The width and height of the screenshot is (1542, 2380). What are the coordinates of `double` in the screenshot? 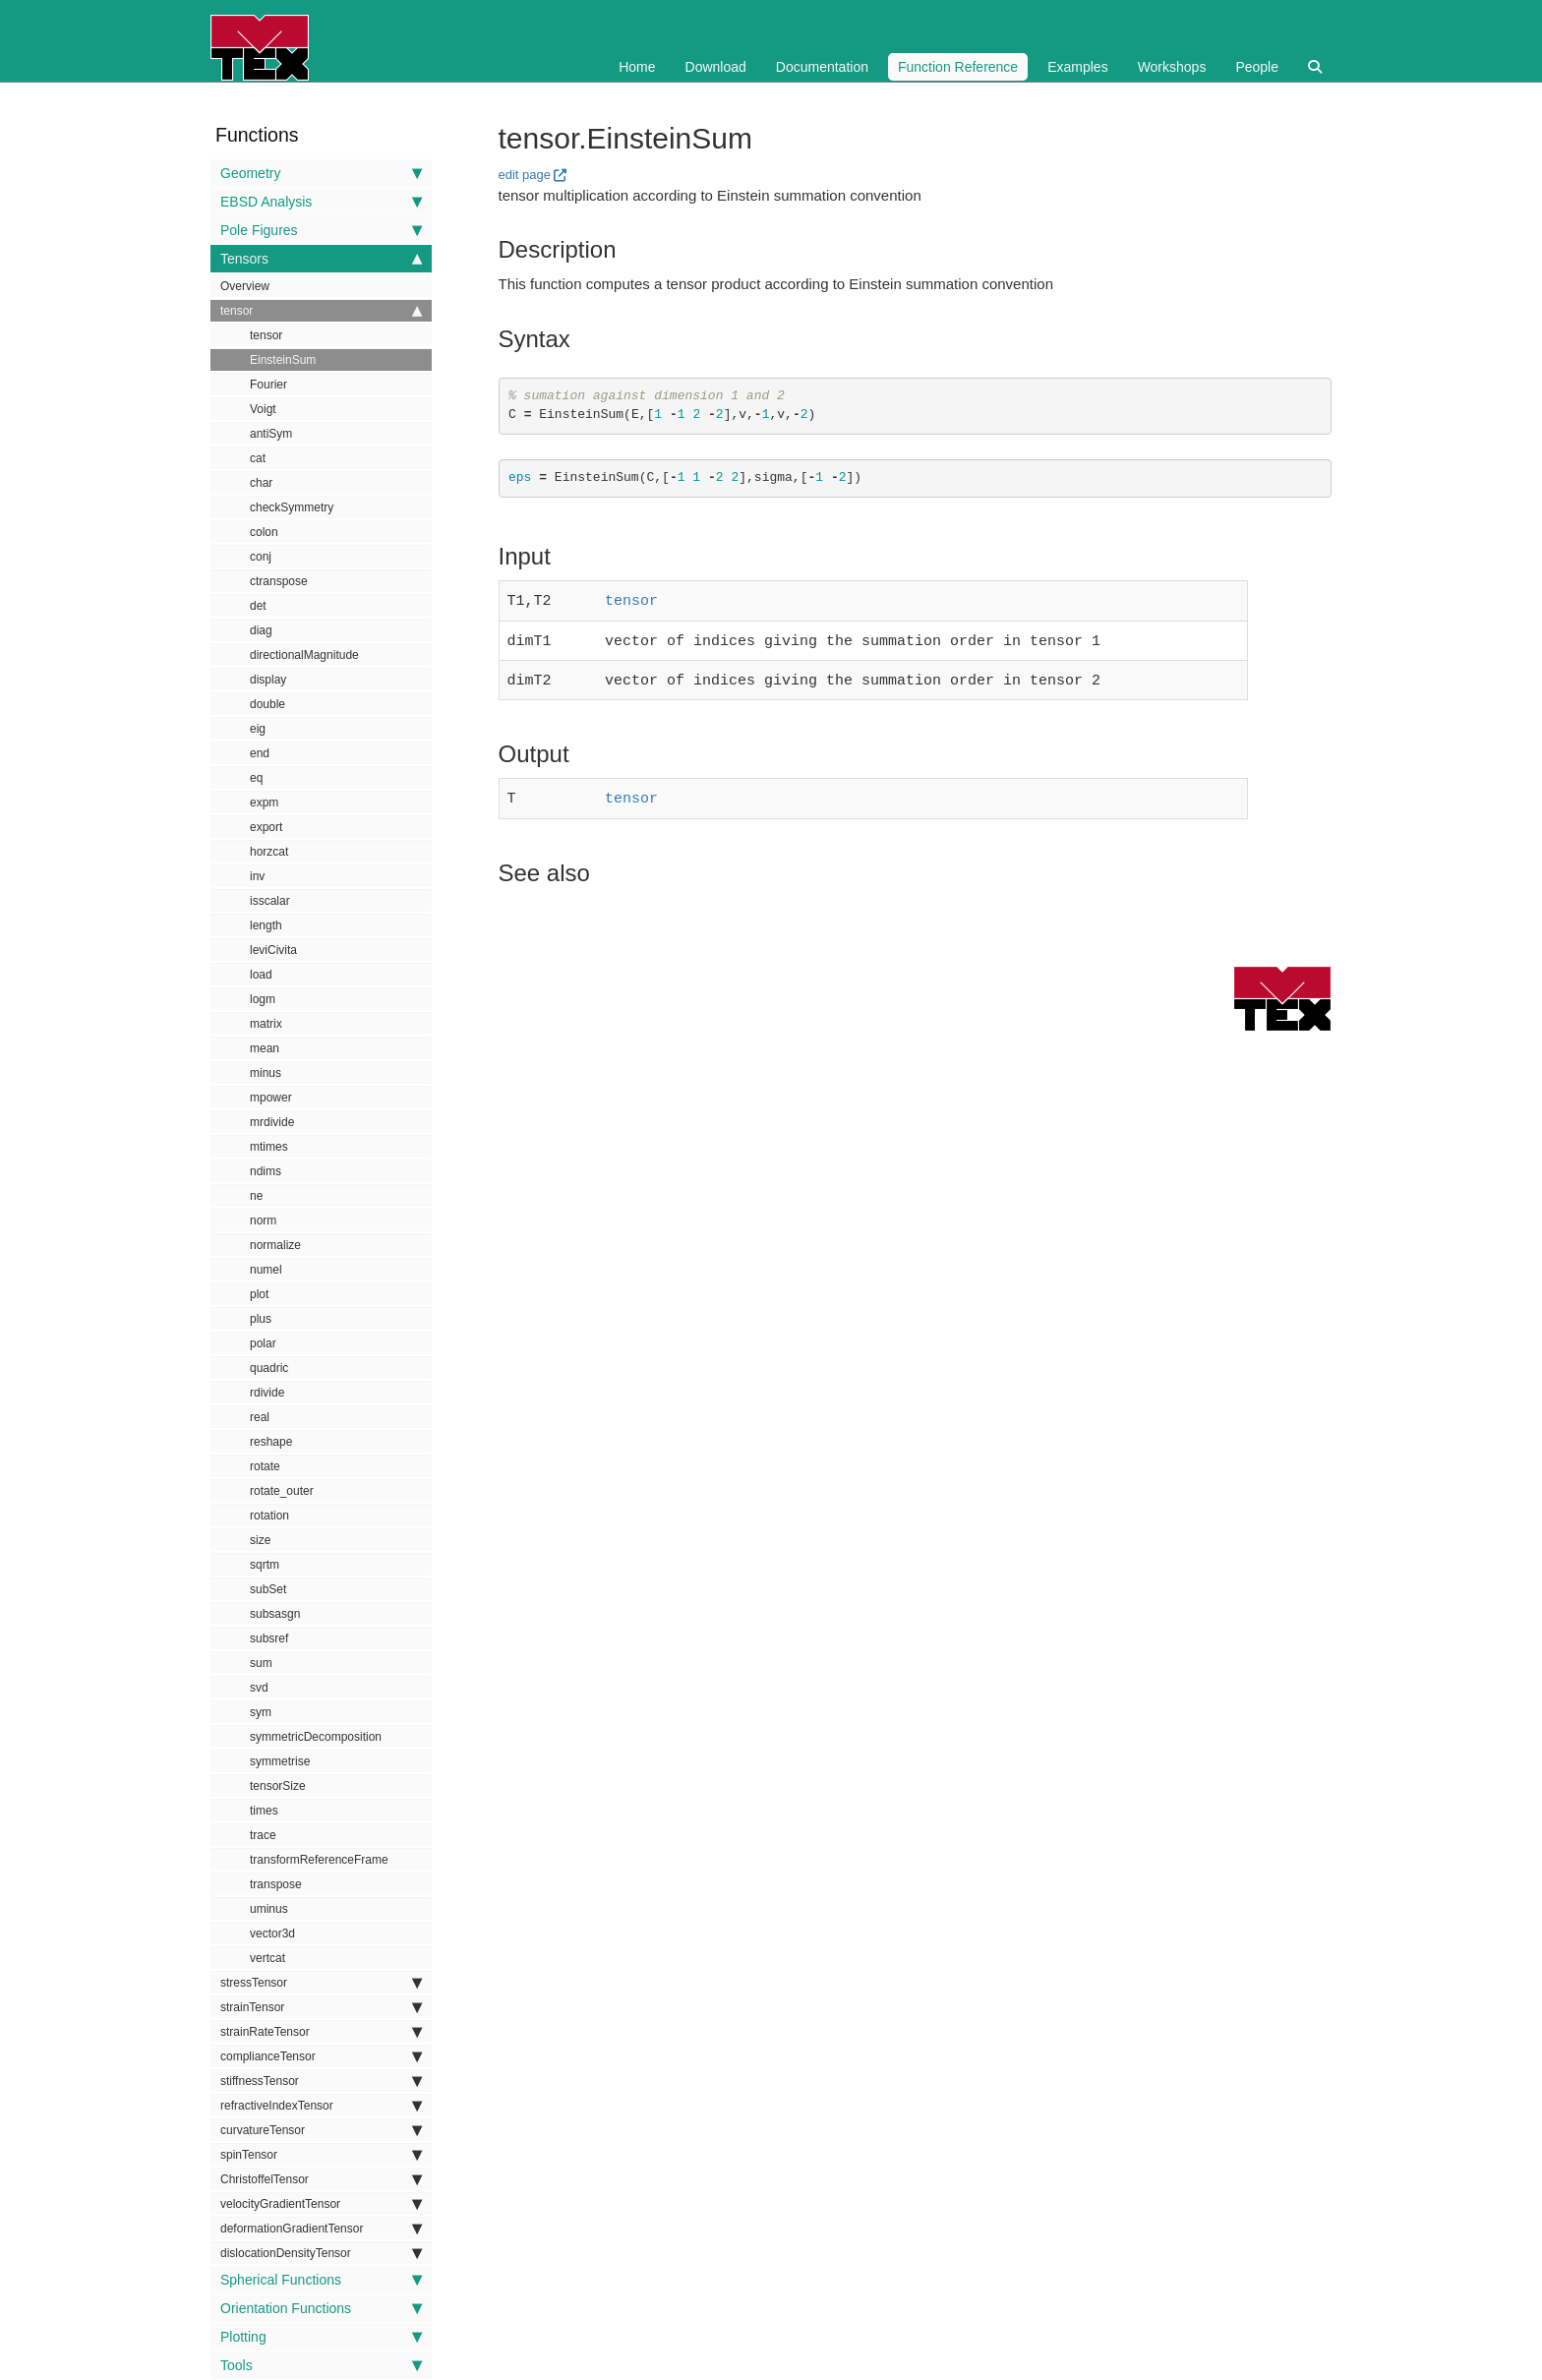 It's located at (267, 704).